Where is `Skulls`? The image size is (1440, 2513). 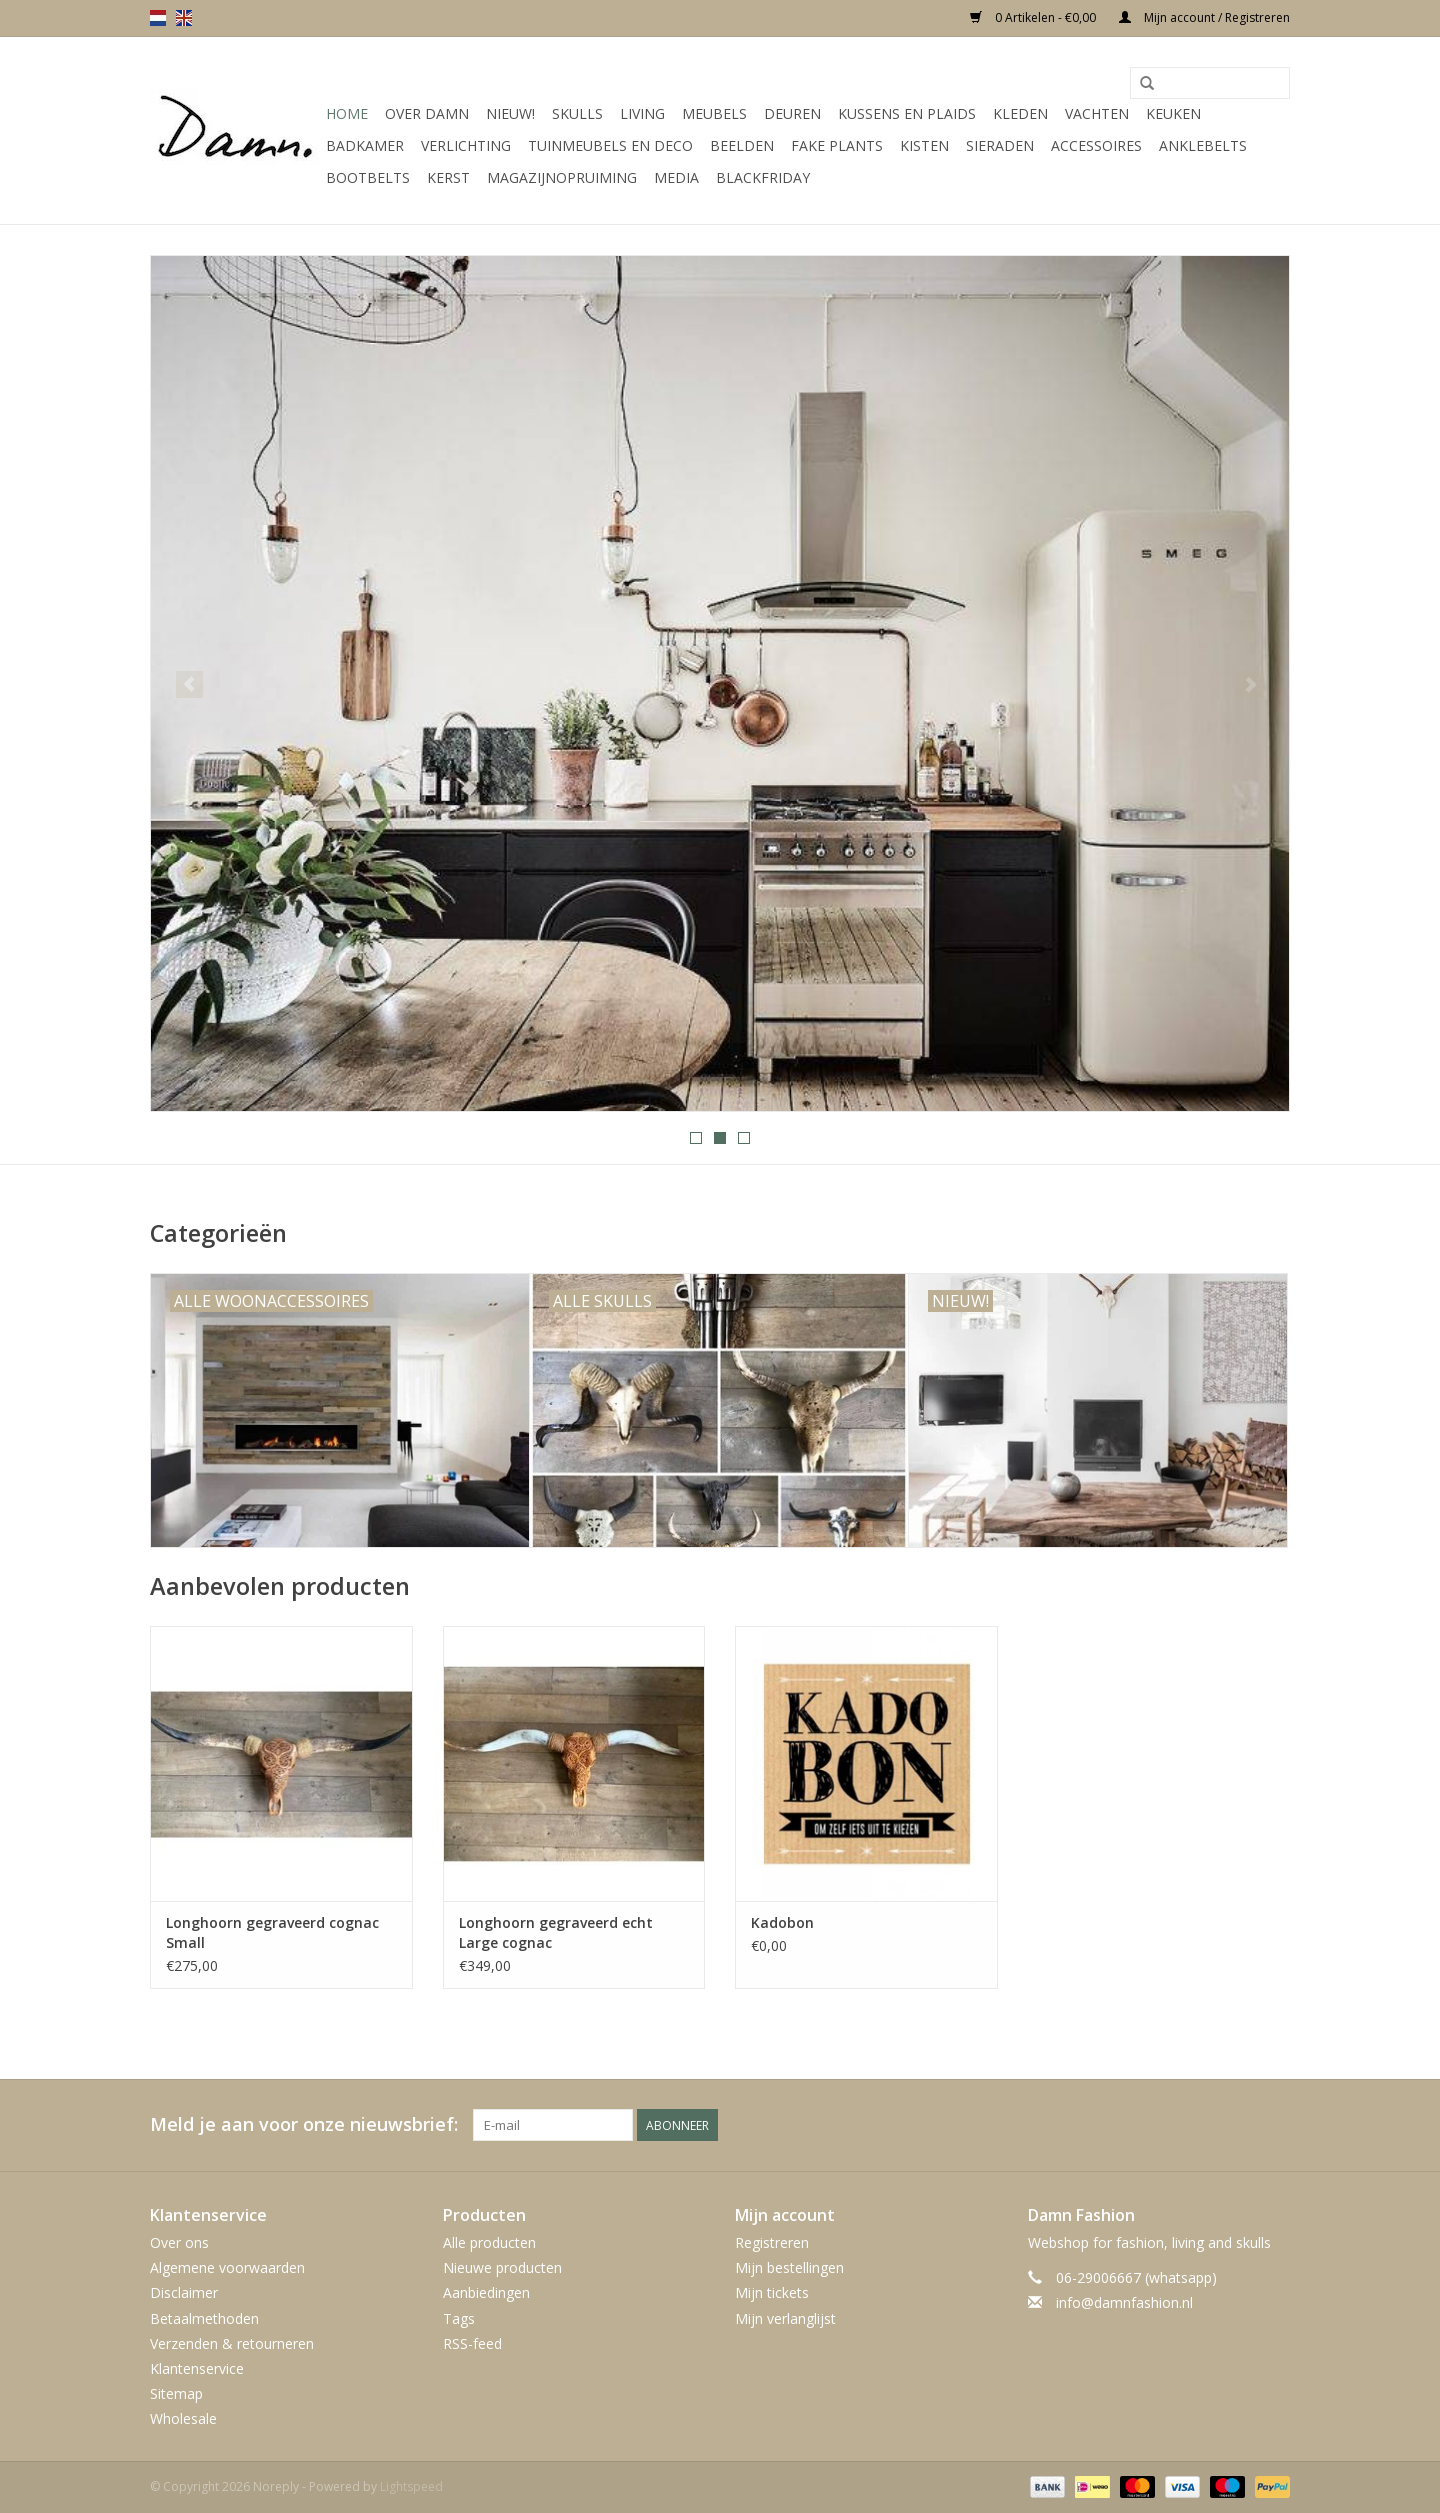 Skulls is located at coordinates (577, 113).